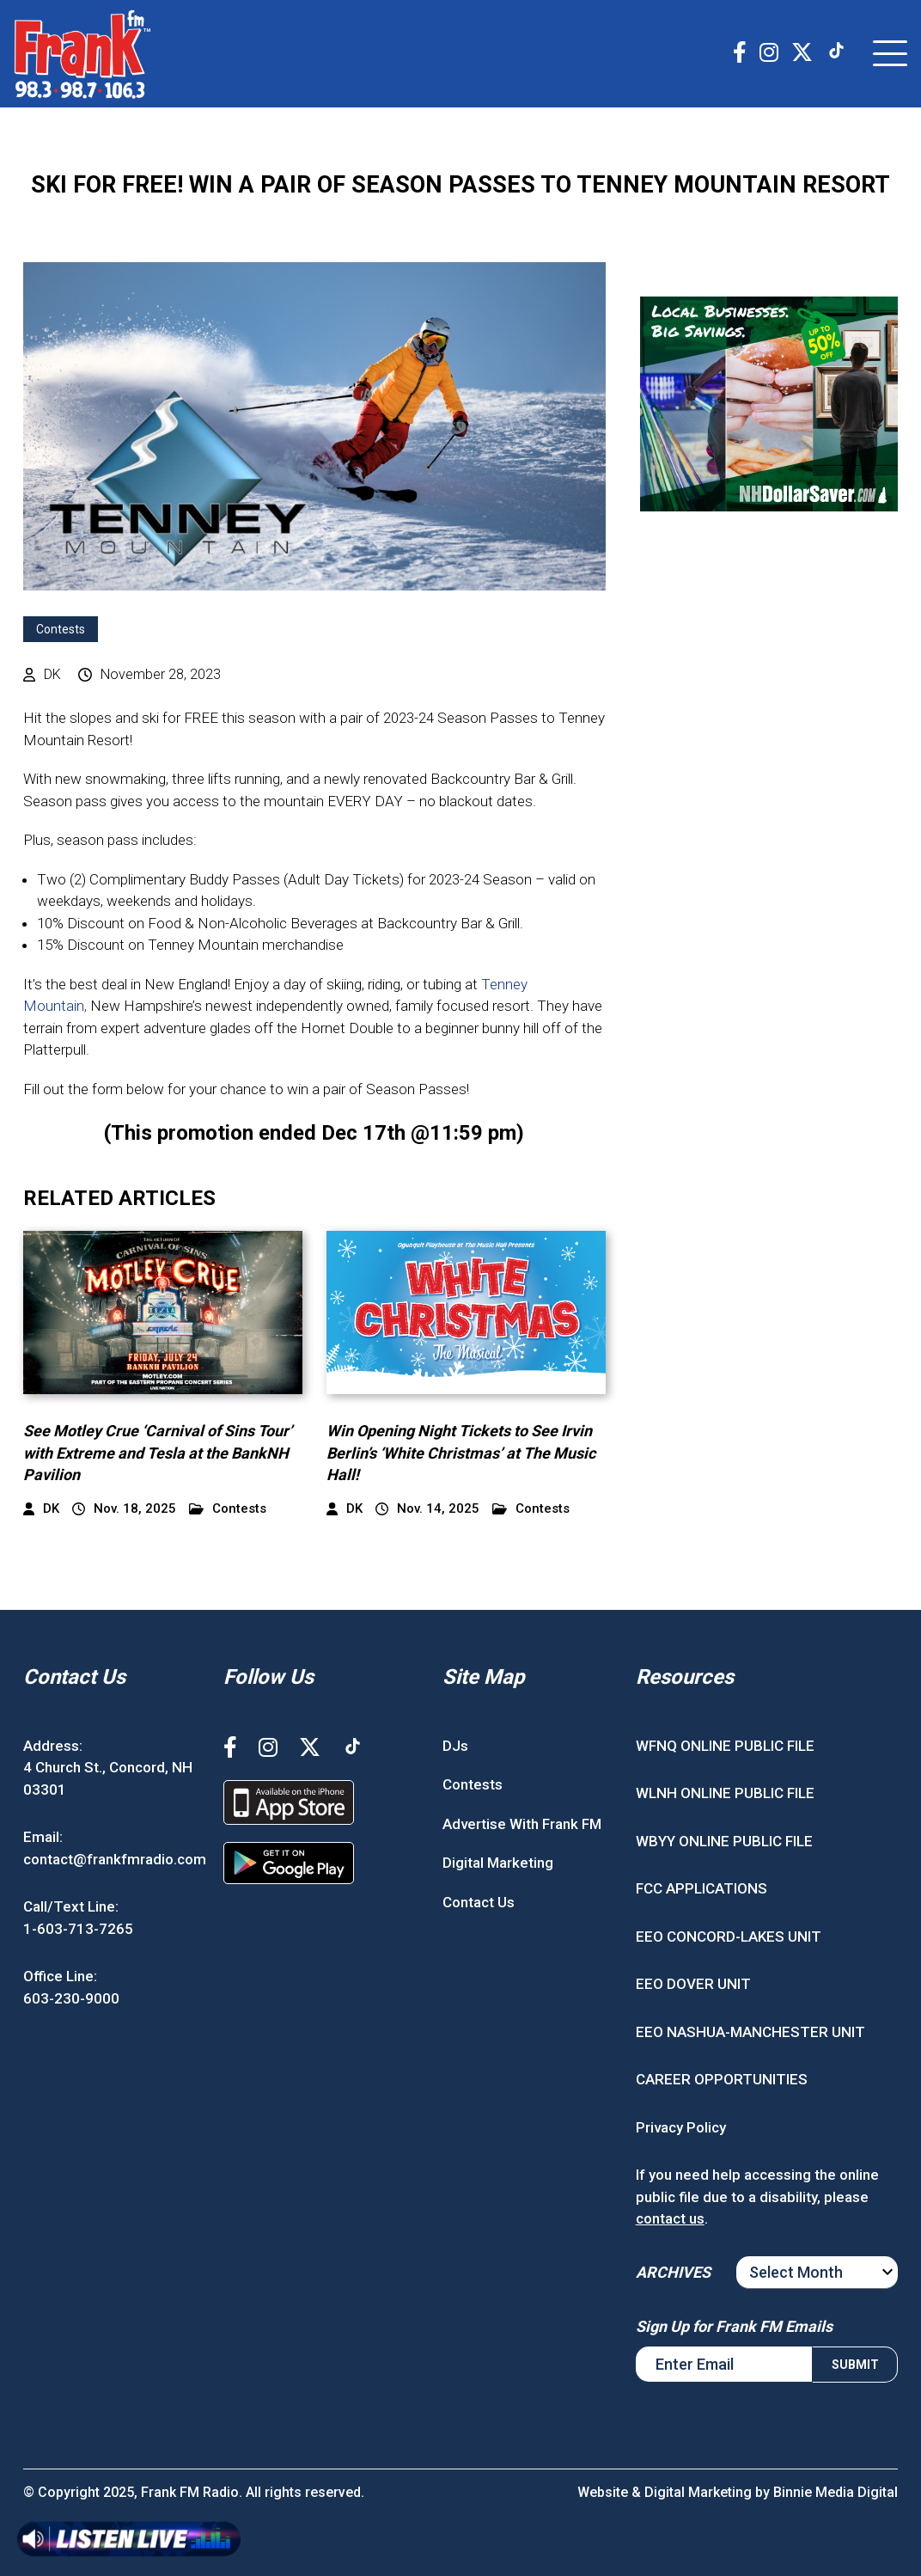 Image resolution: width=921 pixels, height=2576 pixels. Describe the element at coordinates (724, 1841) in the screenshot. I see `WBYY ONLINE PUBLIC FILE` at that location.